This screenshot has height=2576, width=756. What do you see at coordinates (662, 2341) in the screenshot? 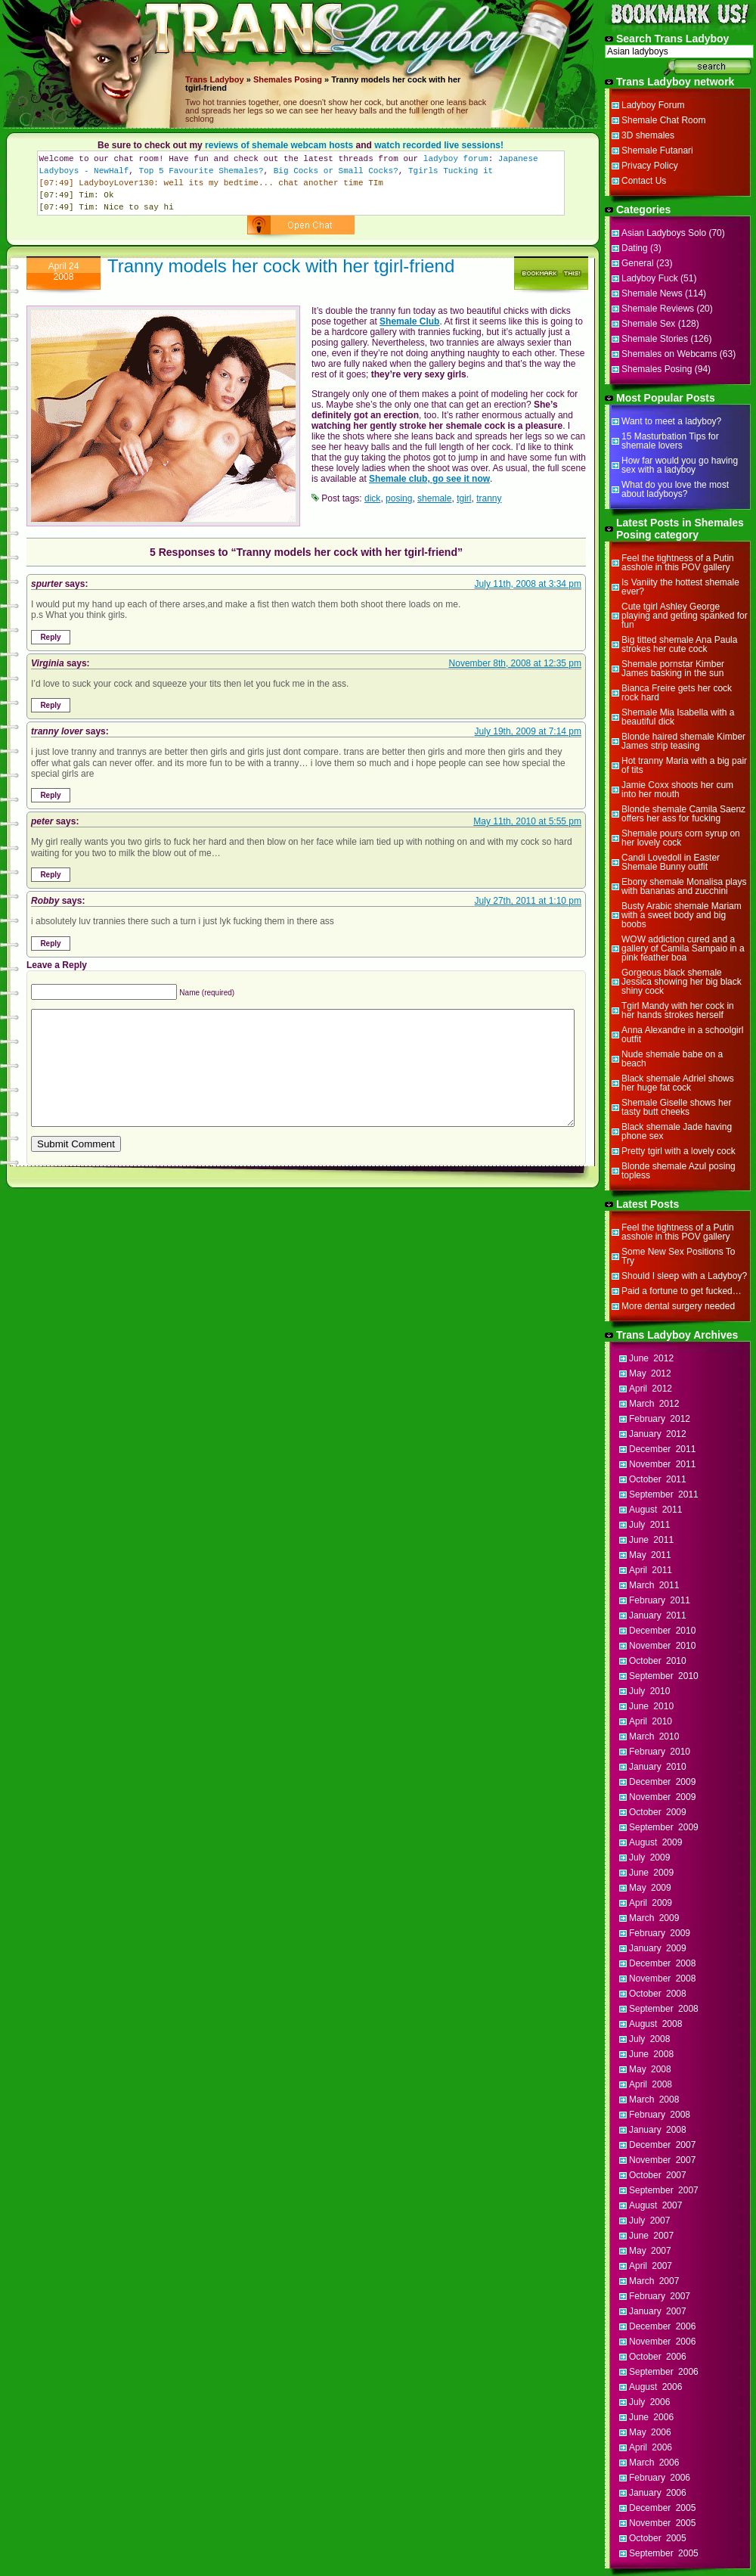
I see `November 2006` at bounding box center [662, 2341].